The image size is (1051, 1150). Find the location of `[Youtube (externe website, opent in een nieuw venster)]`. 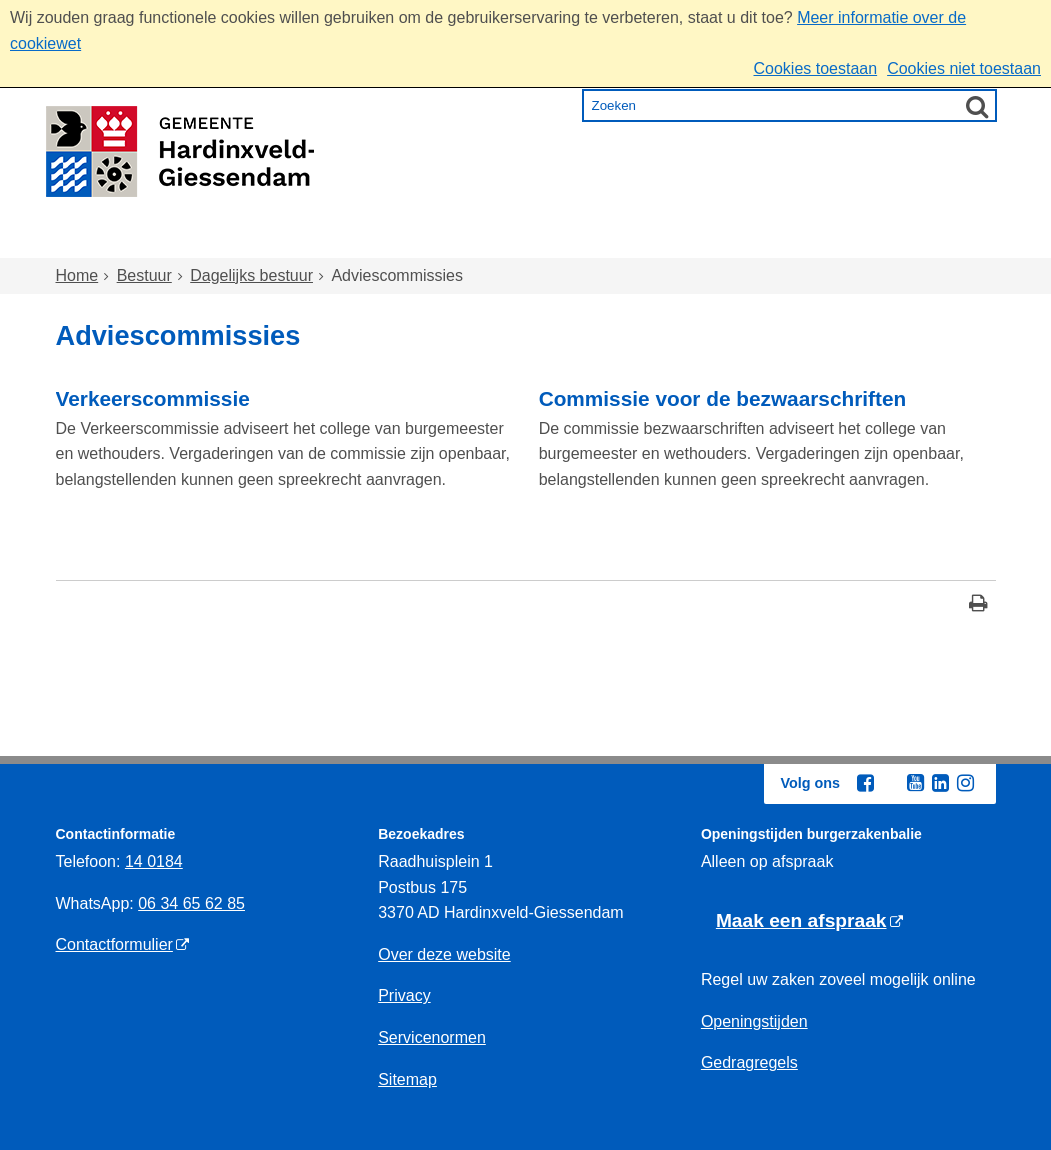

[Youtube (externe website, opent in een nieuw venster)] is located at coordinates (916, 783).